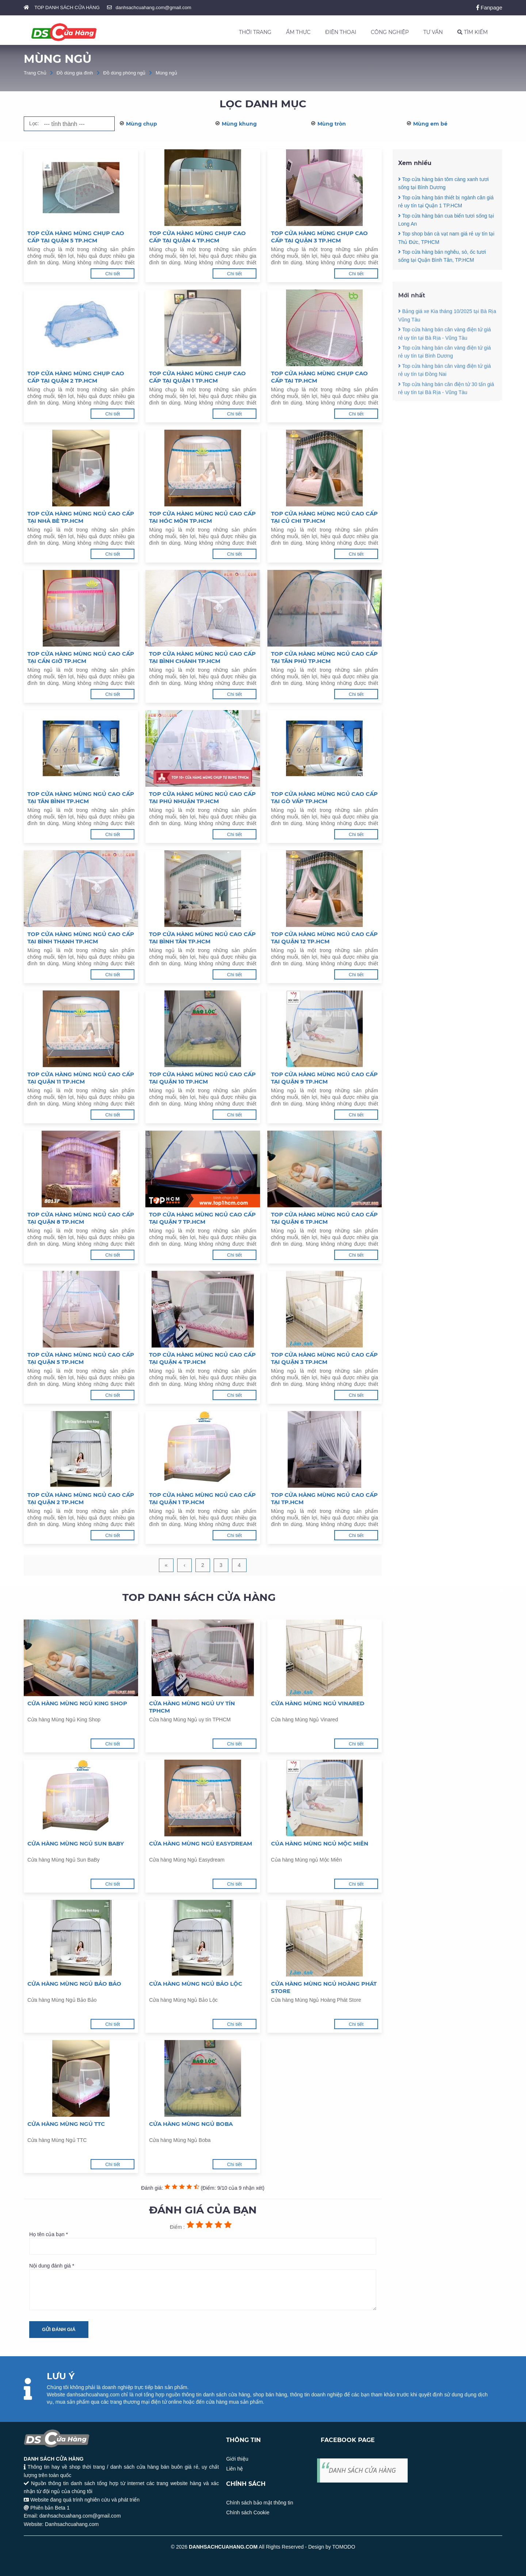 This screenshot has height=2576, width=526. I want to click on Top cửa hàng mùng ngủ cao cấp tại Bình Thạnh TP.HCM, so click(80, 938).